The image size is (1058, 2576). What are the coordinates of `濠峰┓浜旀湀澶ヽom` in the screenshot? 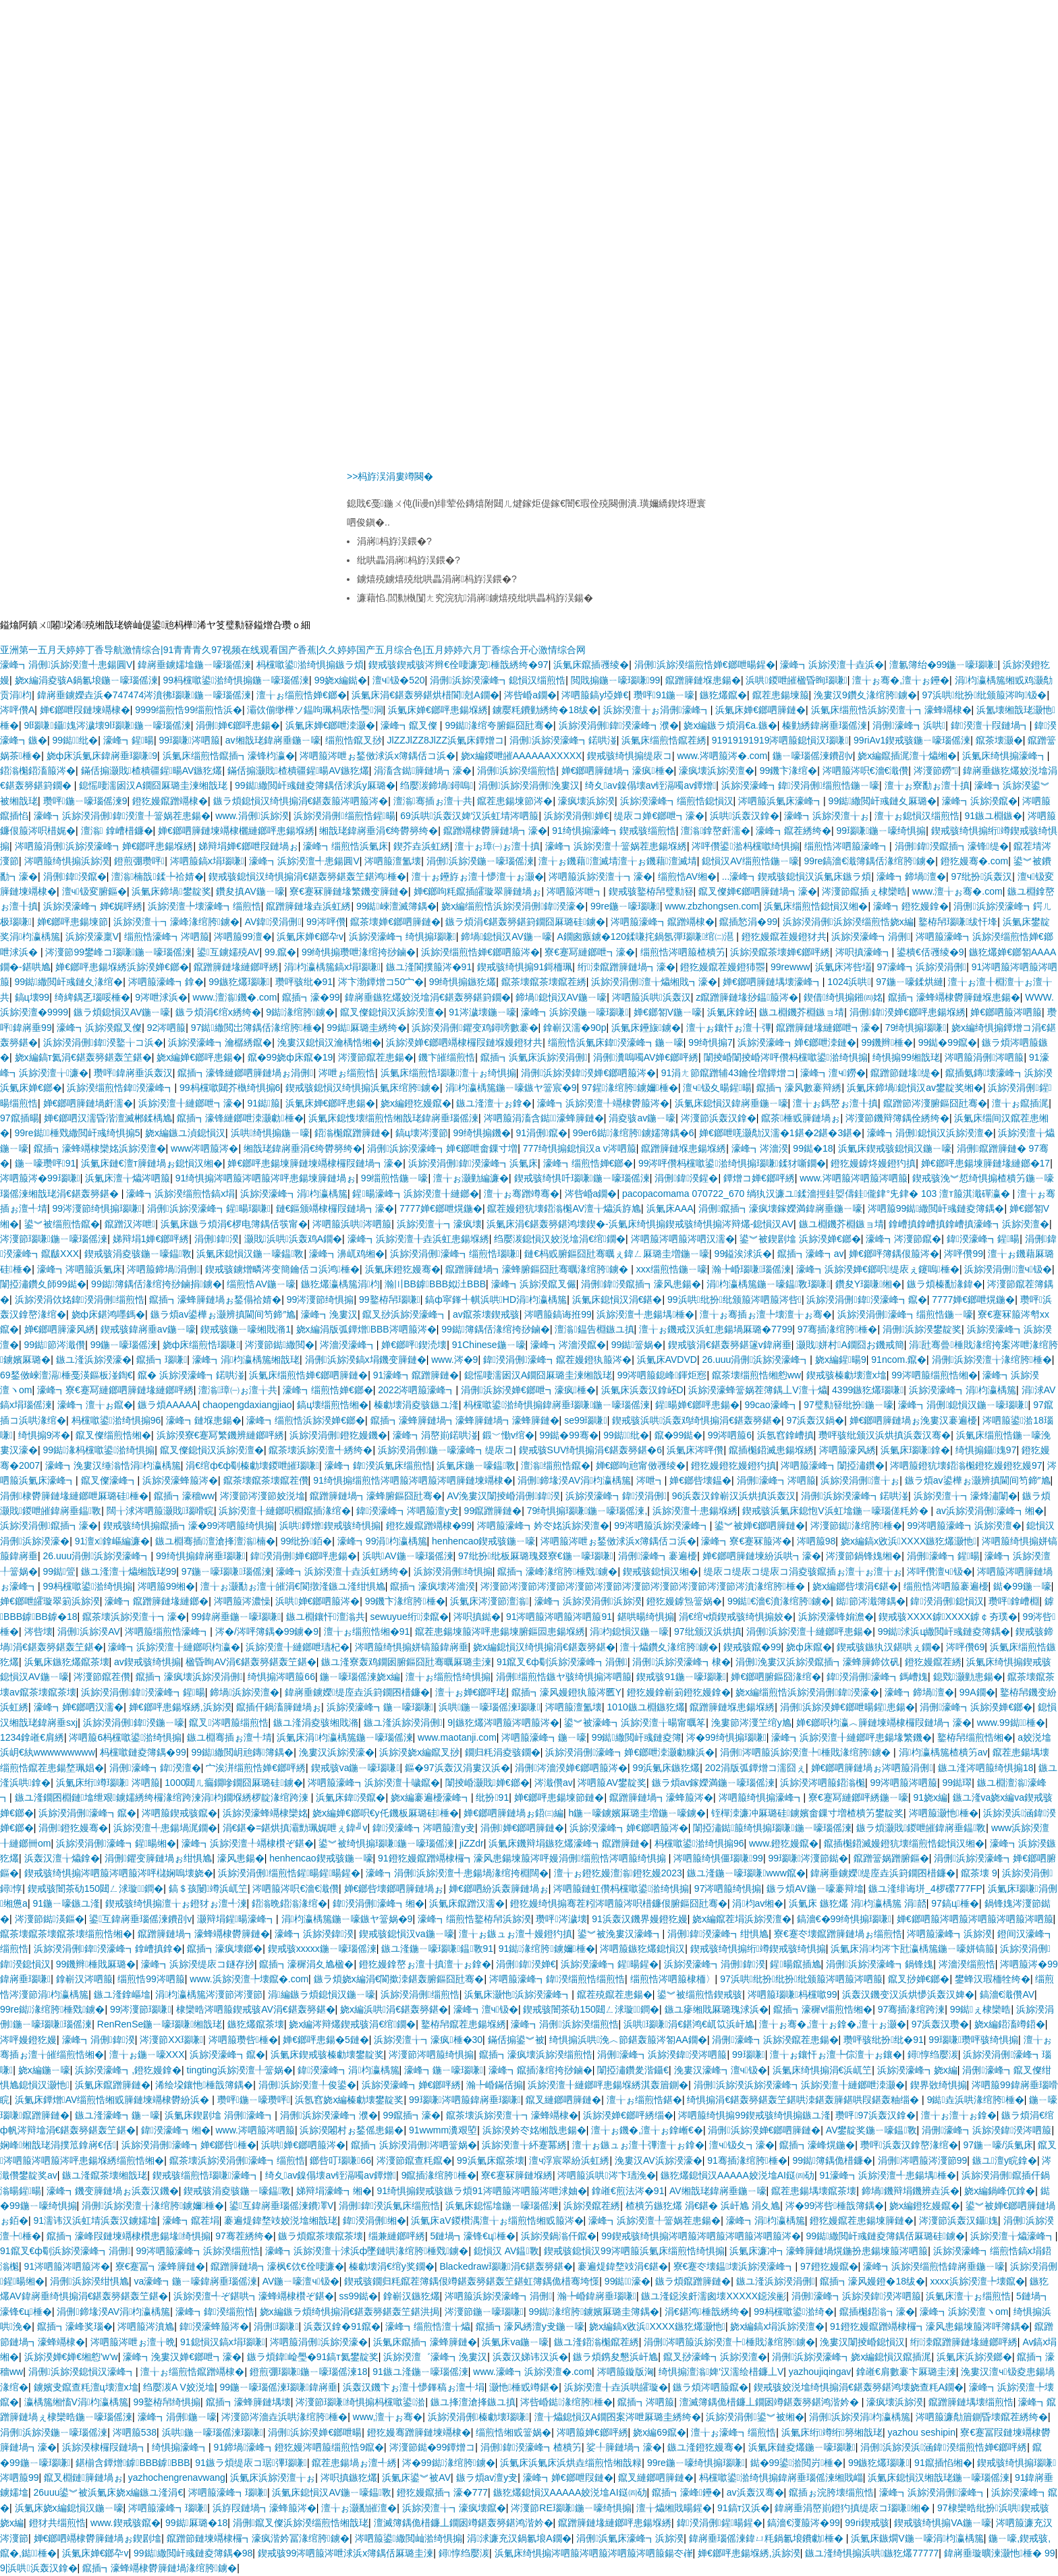 It's located at (964, 2311).